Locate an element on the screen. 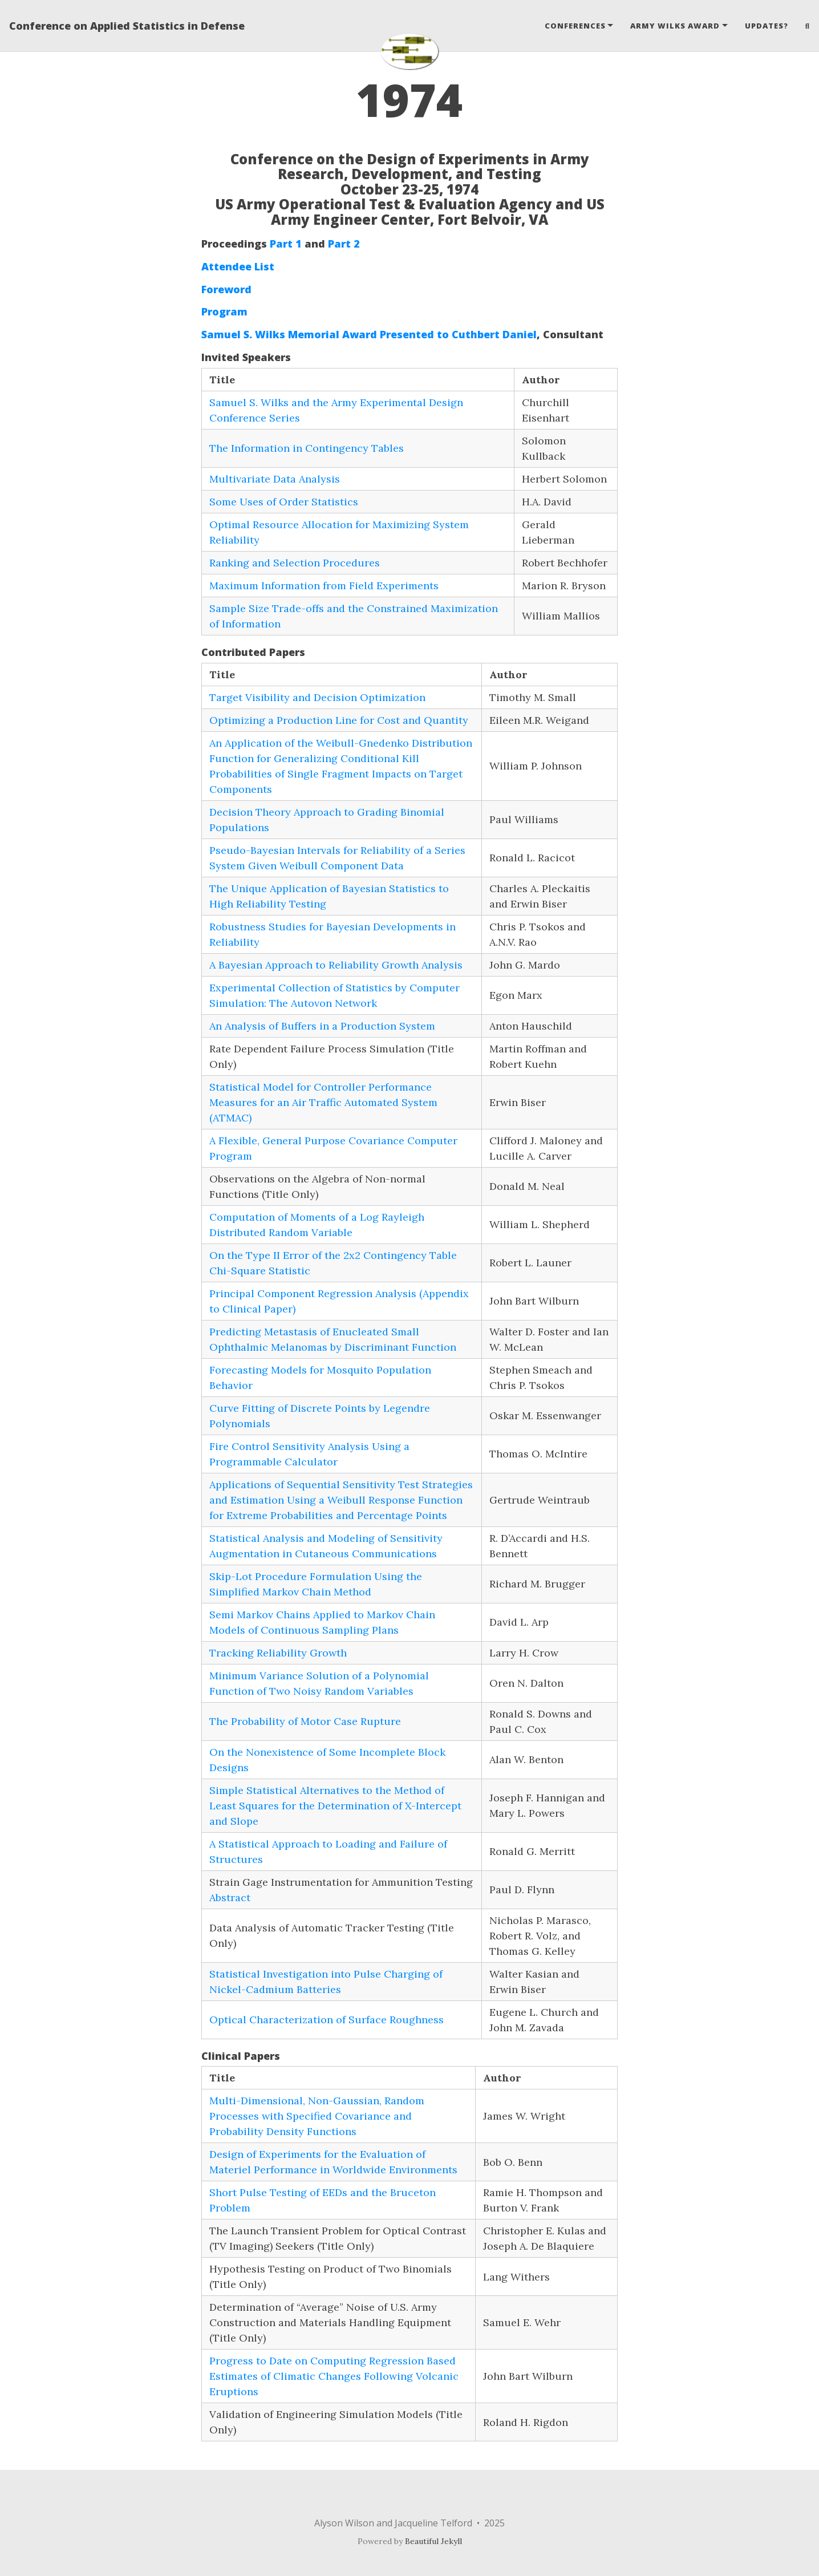  Attendee List is located at coordinates (237, 266).